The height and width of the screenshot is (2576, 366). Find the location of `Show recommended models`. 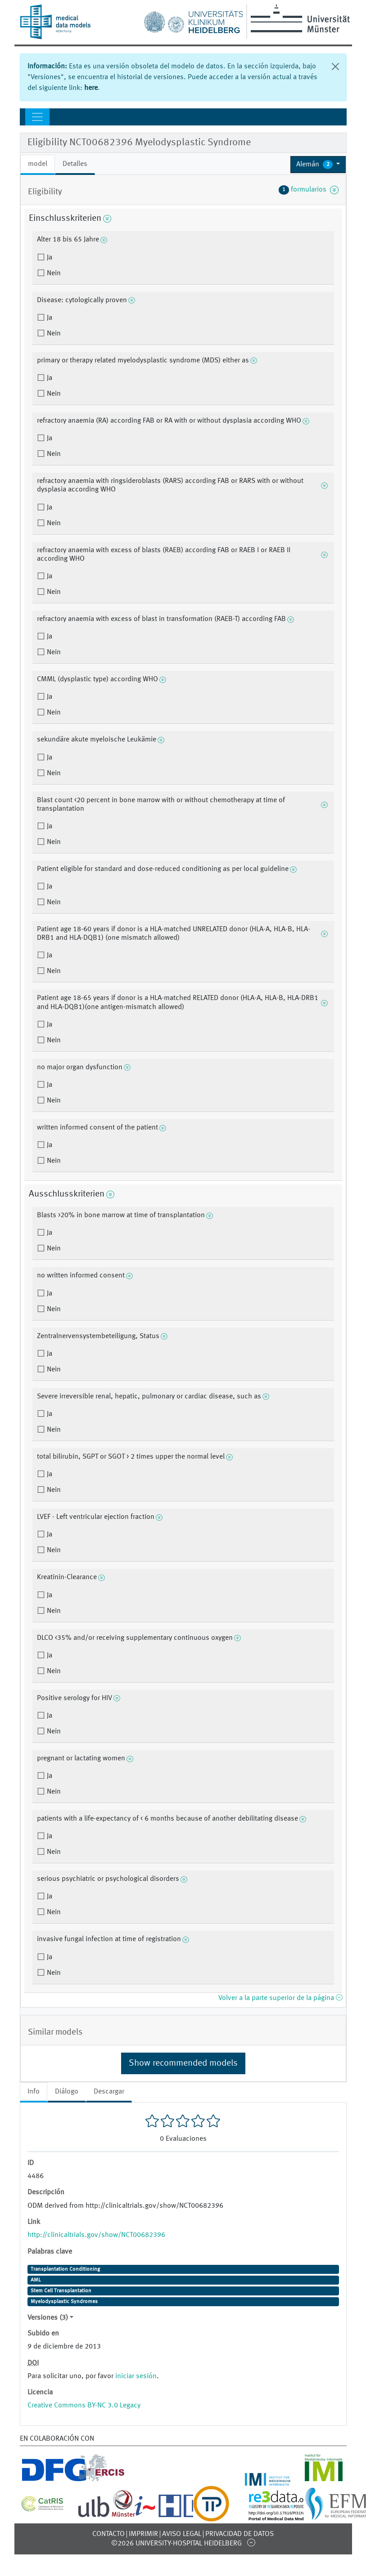

Show recommended models is located at coordinates (183, 2063).